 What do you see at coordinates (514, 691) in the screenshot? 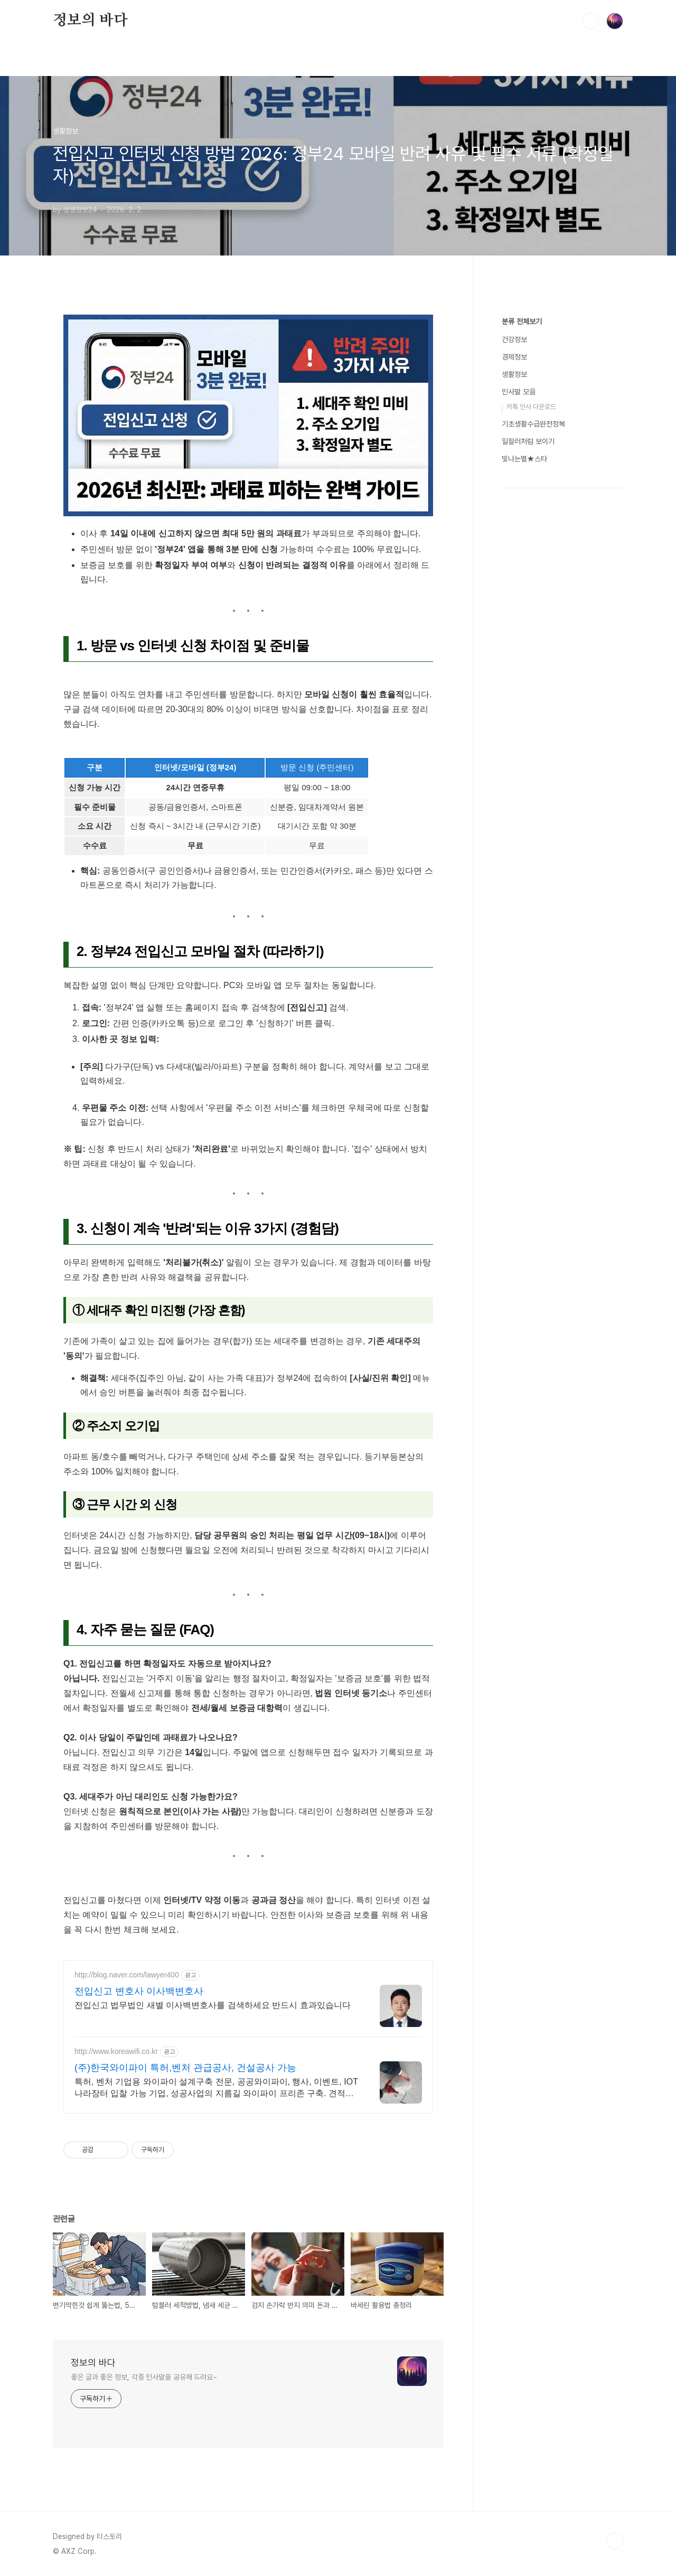
I see `생활정보` at bounding box center [514, 691].